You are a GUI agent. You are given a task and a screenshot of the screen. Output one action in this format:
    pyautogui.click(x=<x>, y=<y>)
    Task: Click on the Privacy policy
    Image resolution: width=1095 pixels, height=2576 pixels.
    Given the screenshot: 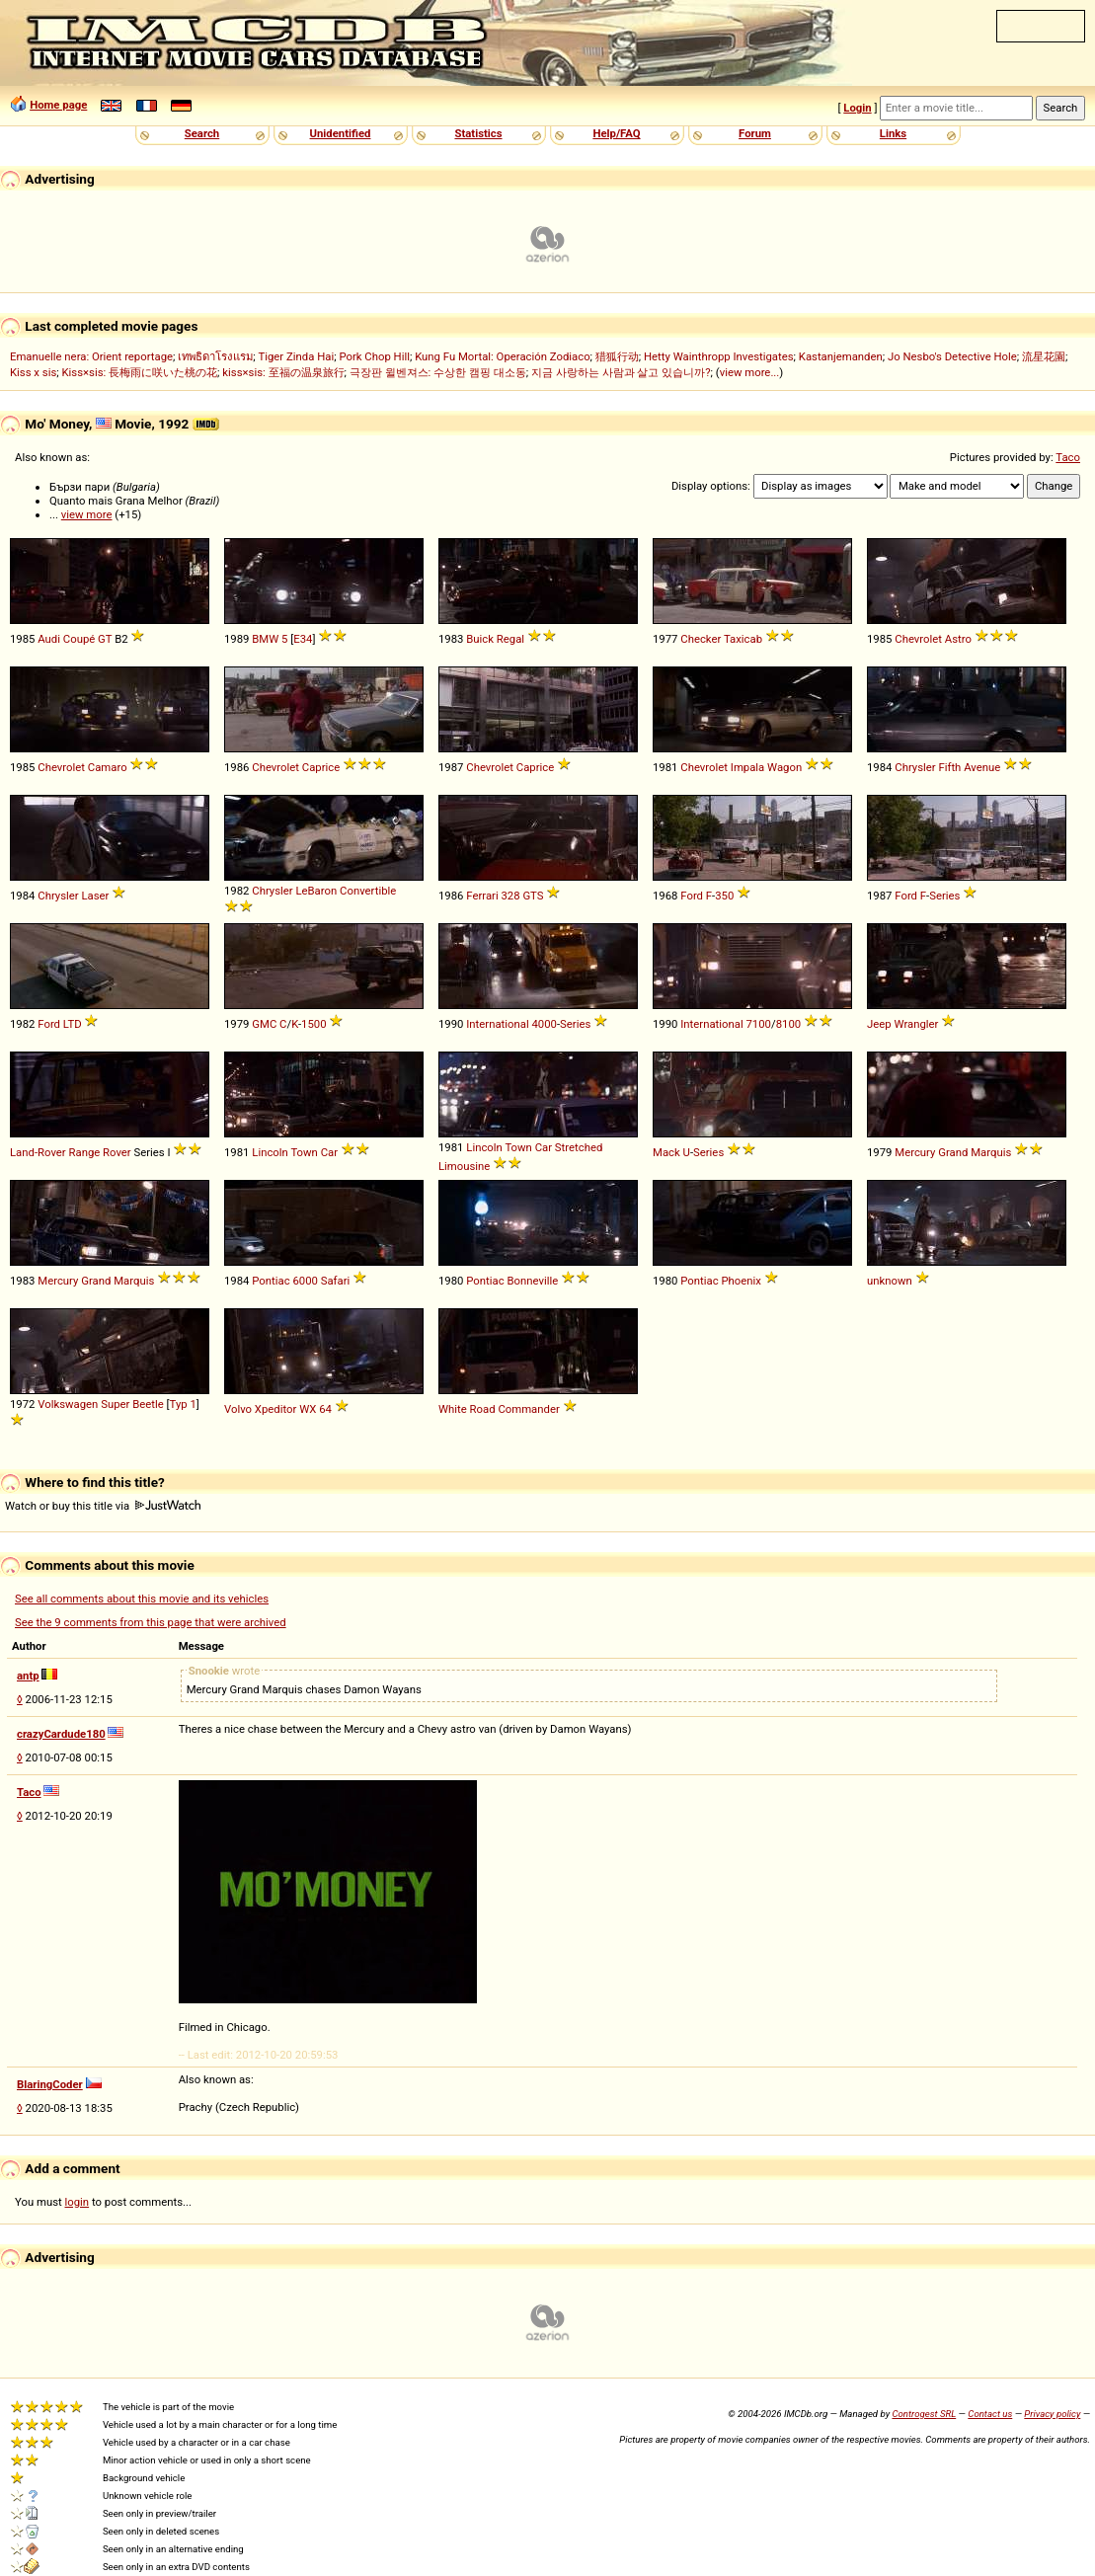 What is the action you would take?
    pyautogui.click(x=1052, y=2413)
    